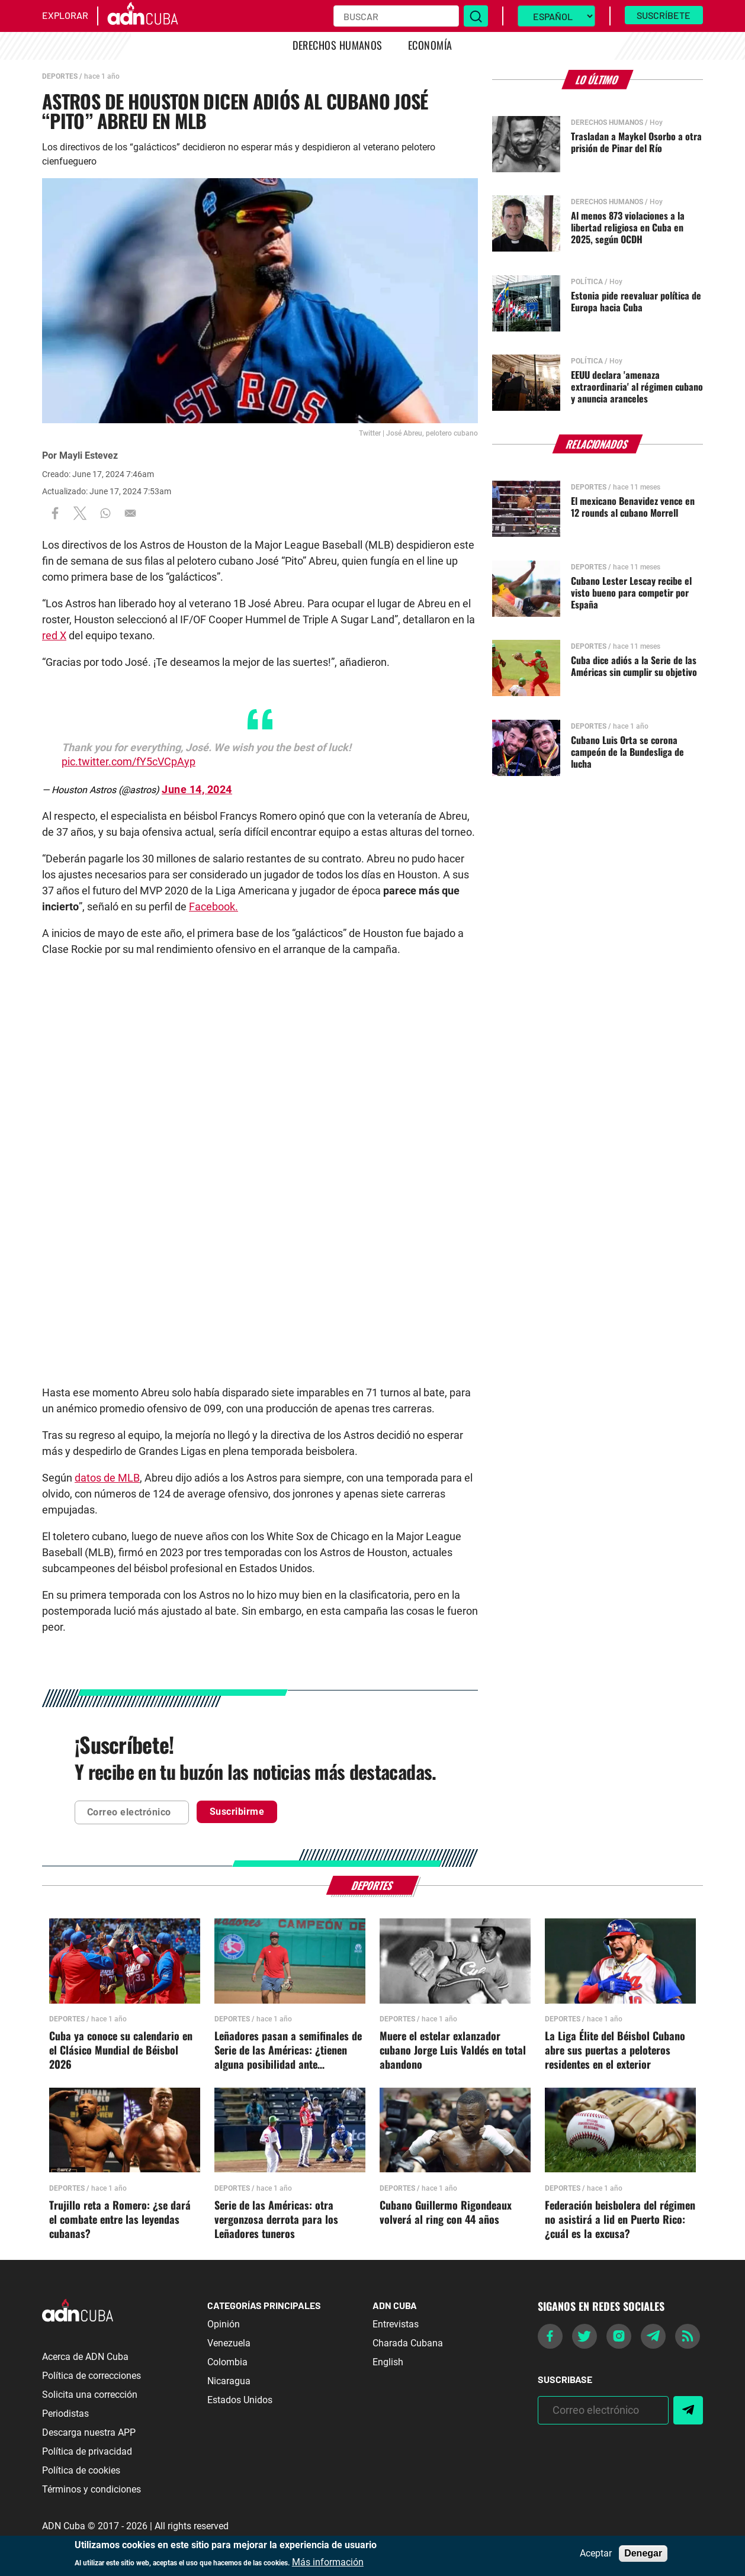 Image resolution: width=745 pixels, height=2576 pixels. Describe the element at coordinates (54, 635) in the screenshot. I see `red X` at that location.